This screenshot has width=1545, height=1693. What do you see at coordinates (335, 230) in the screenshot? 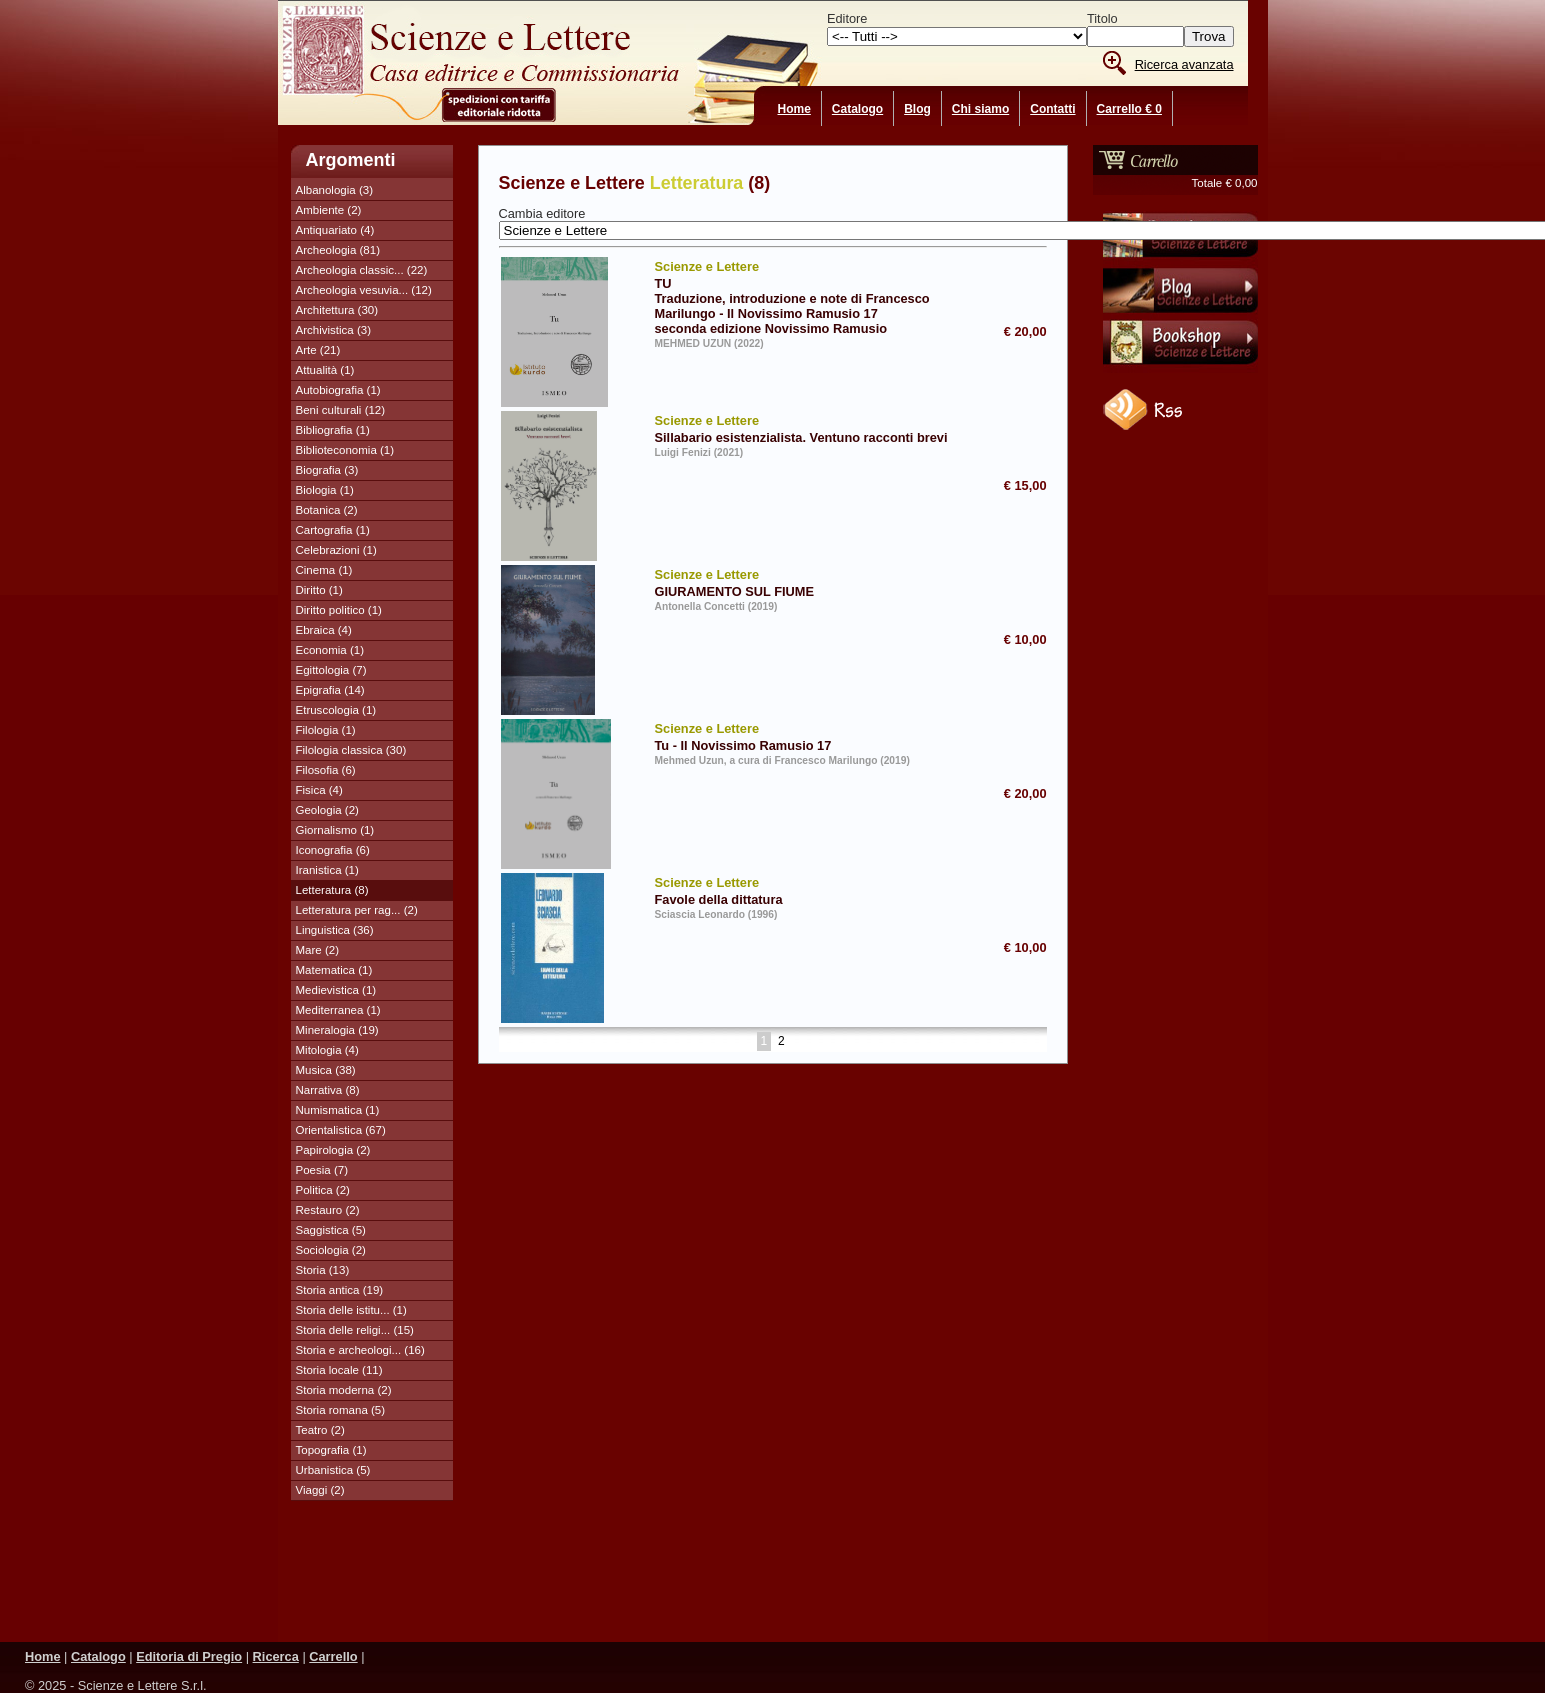
I see `Antiquariato (4)` at bounding box center [335, 230].